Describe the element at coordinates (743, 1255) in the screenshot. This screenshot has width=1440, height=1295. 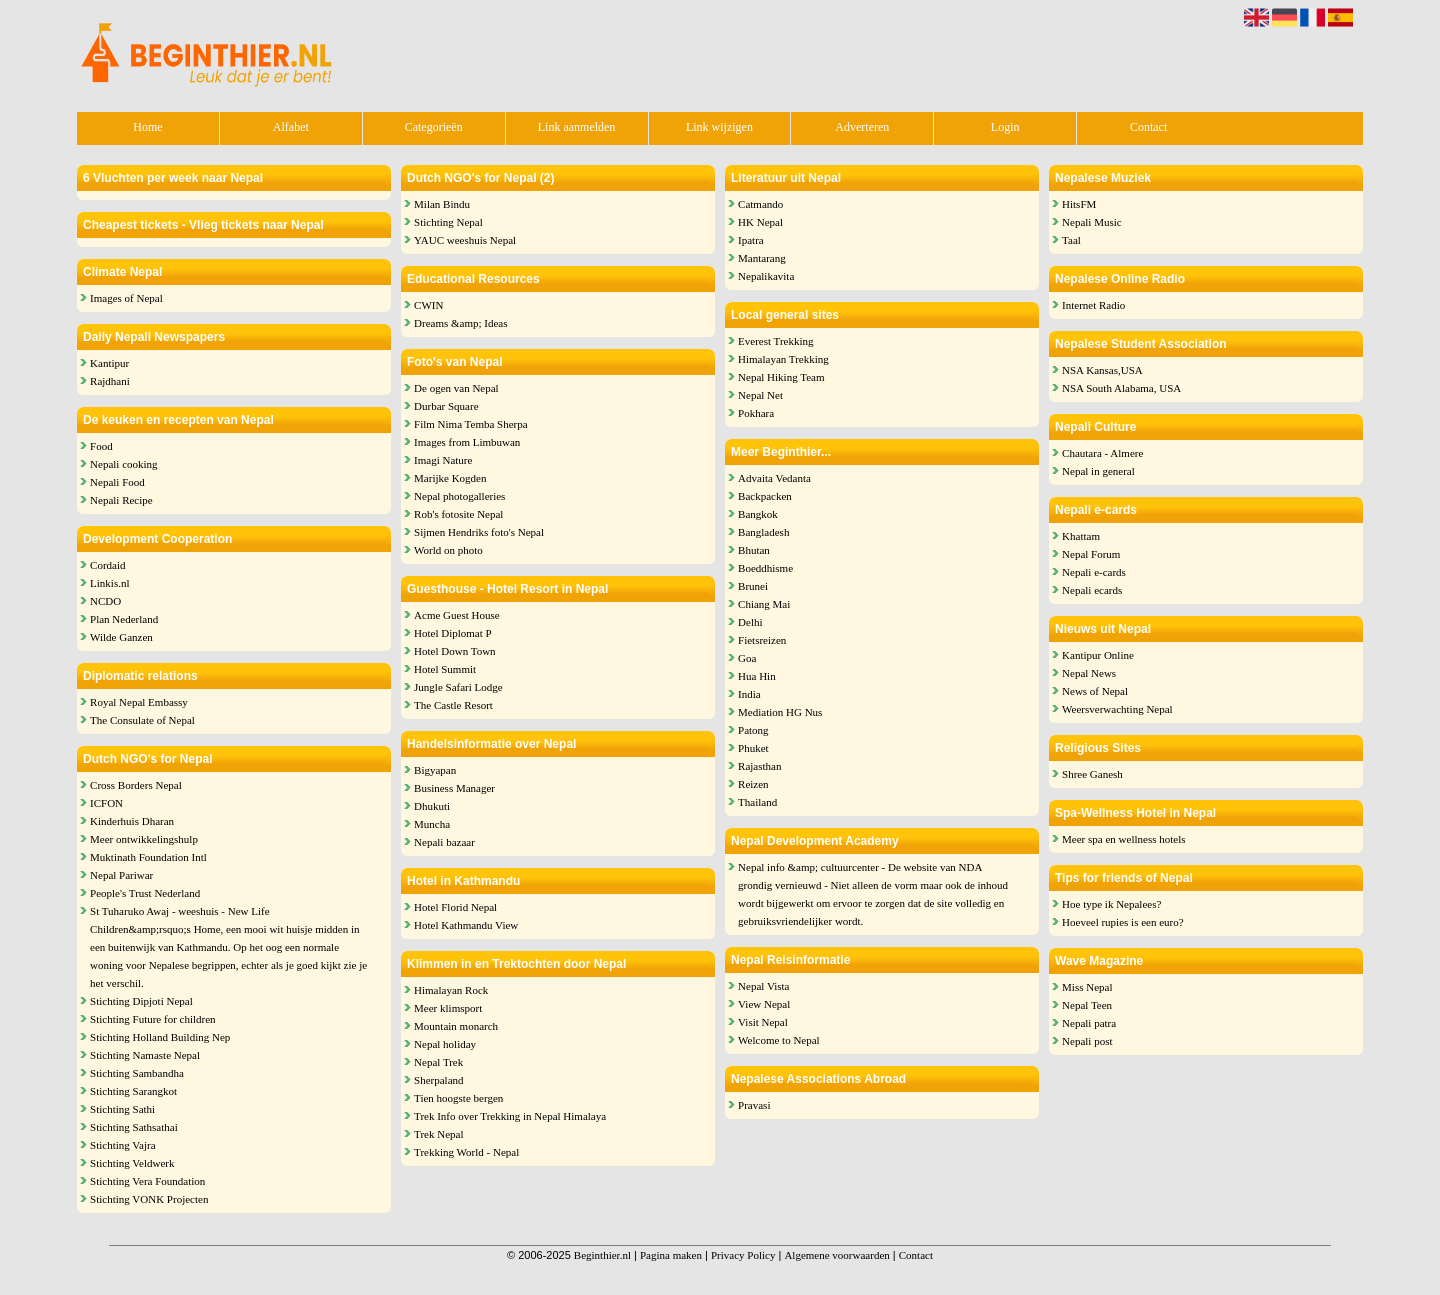
I see `Privacy Policy` at that location.